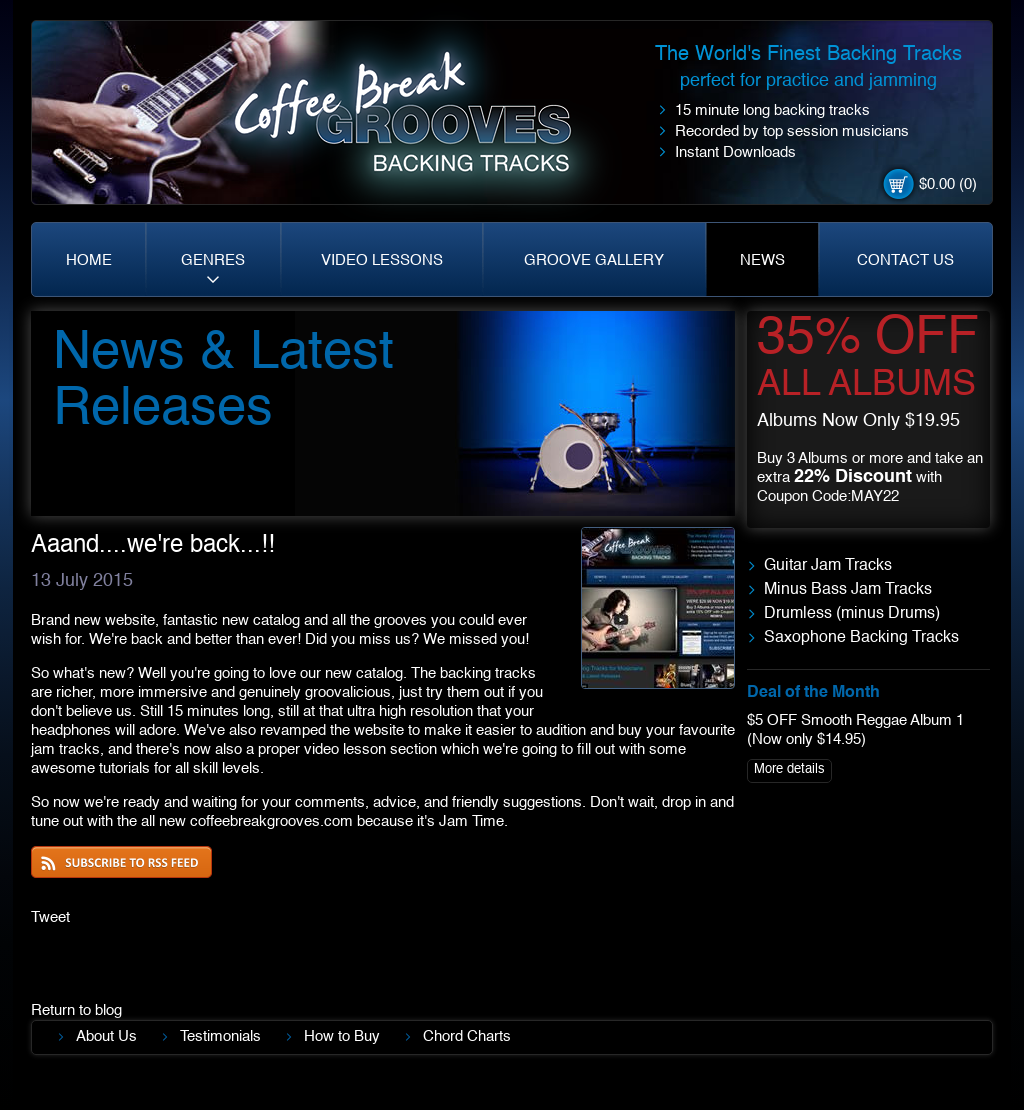 The height and width of the screenshot is (1110, 1024). What do you see at coordinates (861, 638) in the screenshot?
I see `Saxophone Backing Tracks` at bounding box center [861, 638].